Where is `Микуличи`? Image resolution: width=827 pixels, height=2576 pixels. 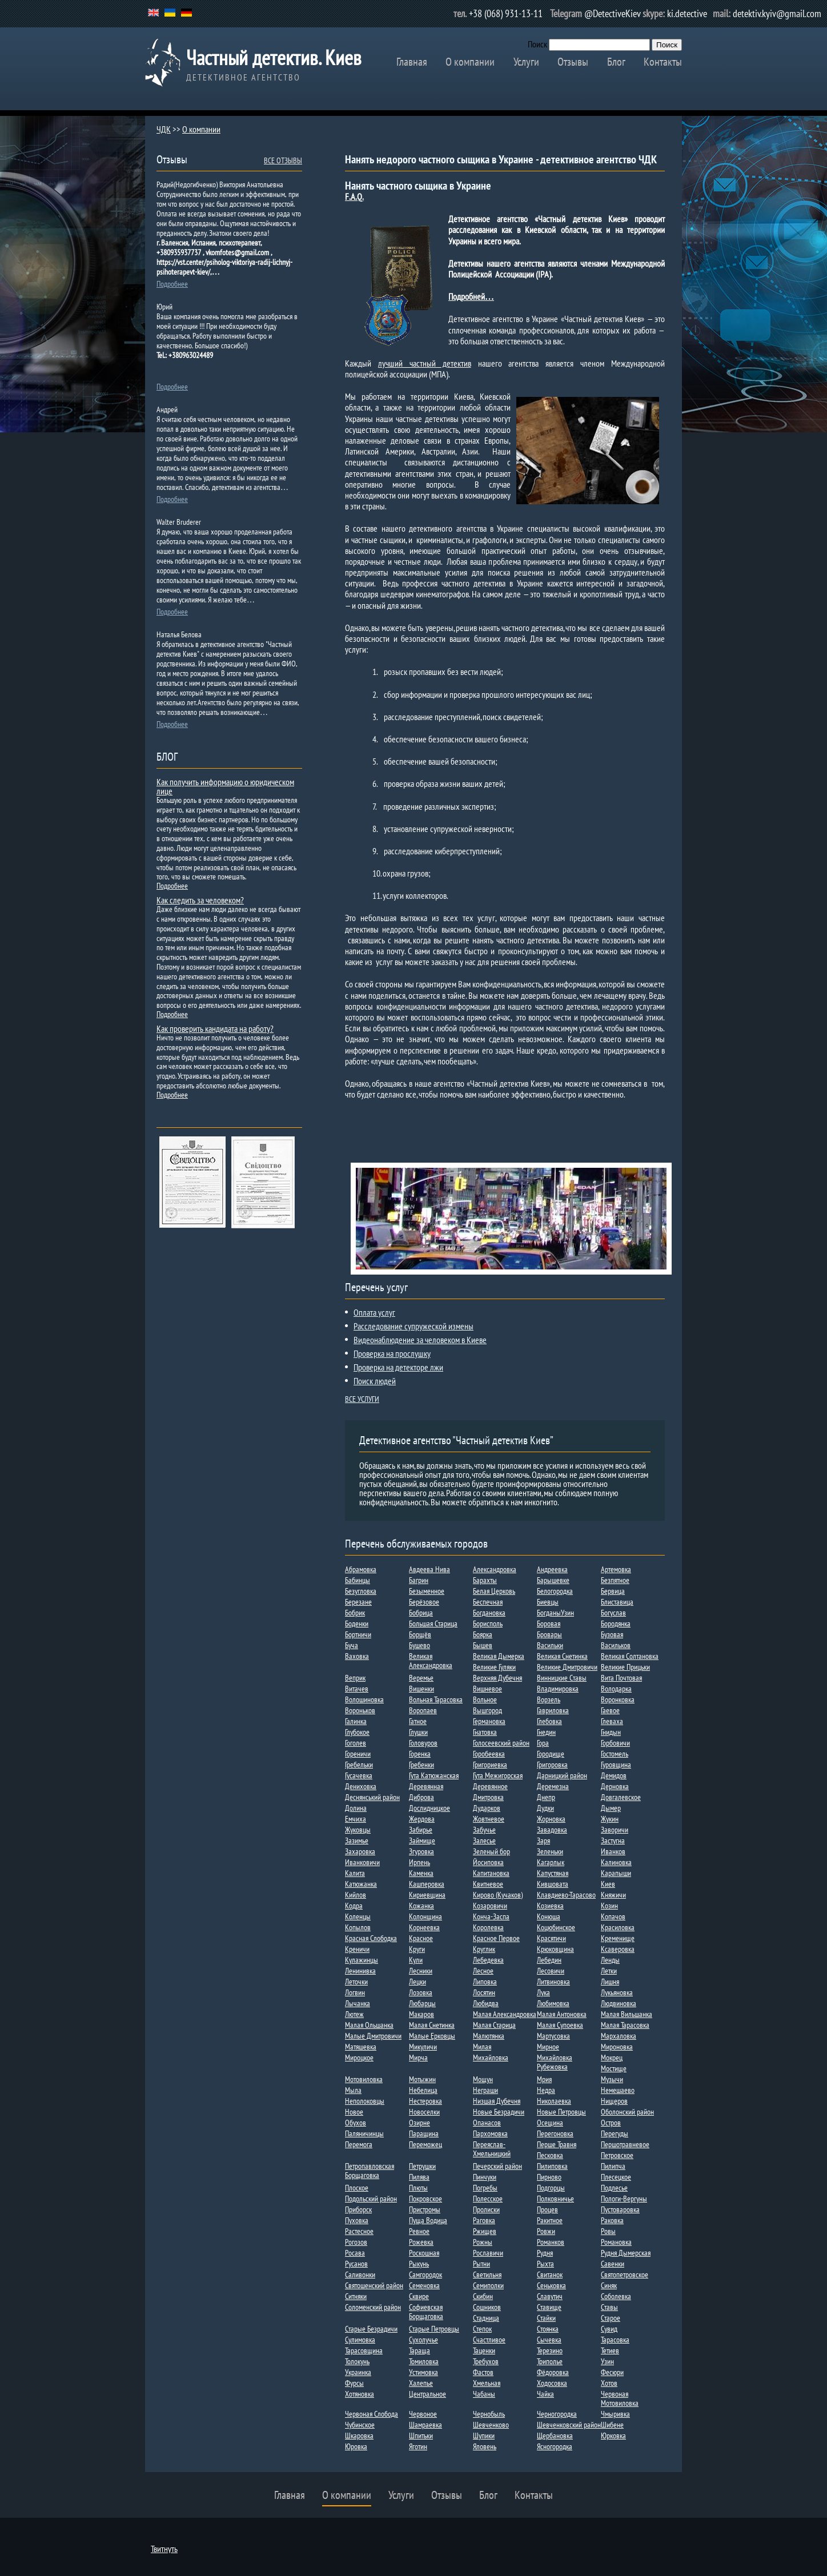
Микуличи is located at coordinates (423, 2046).